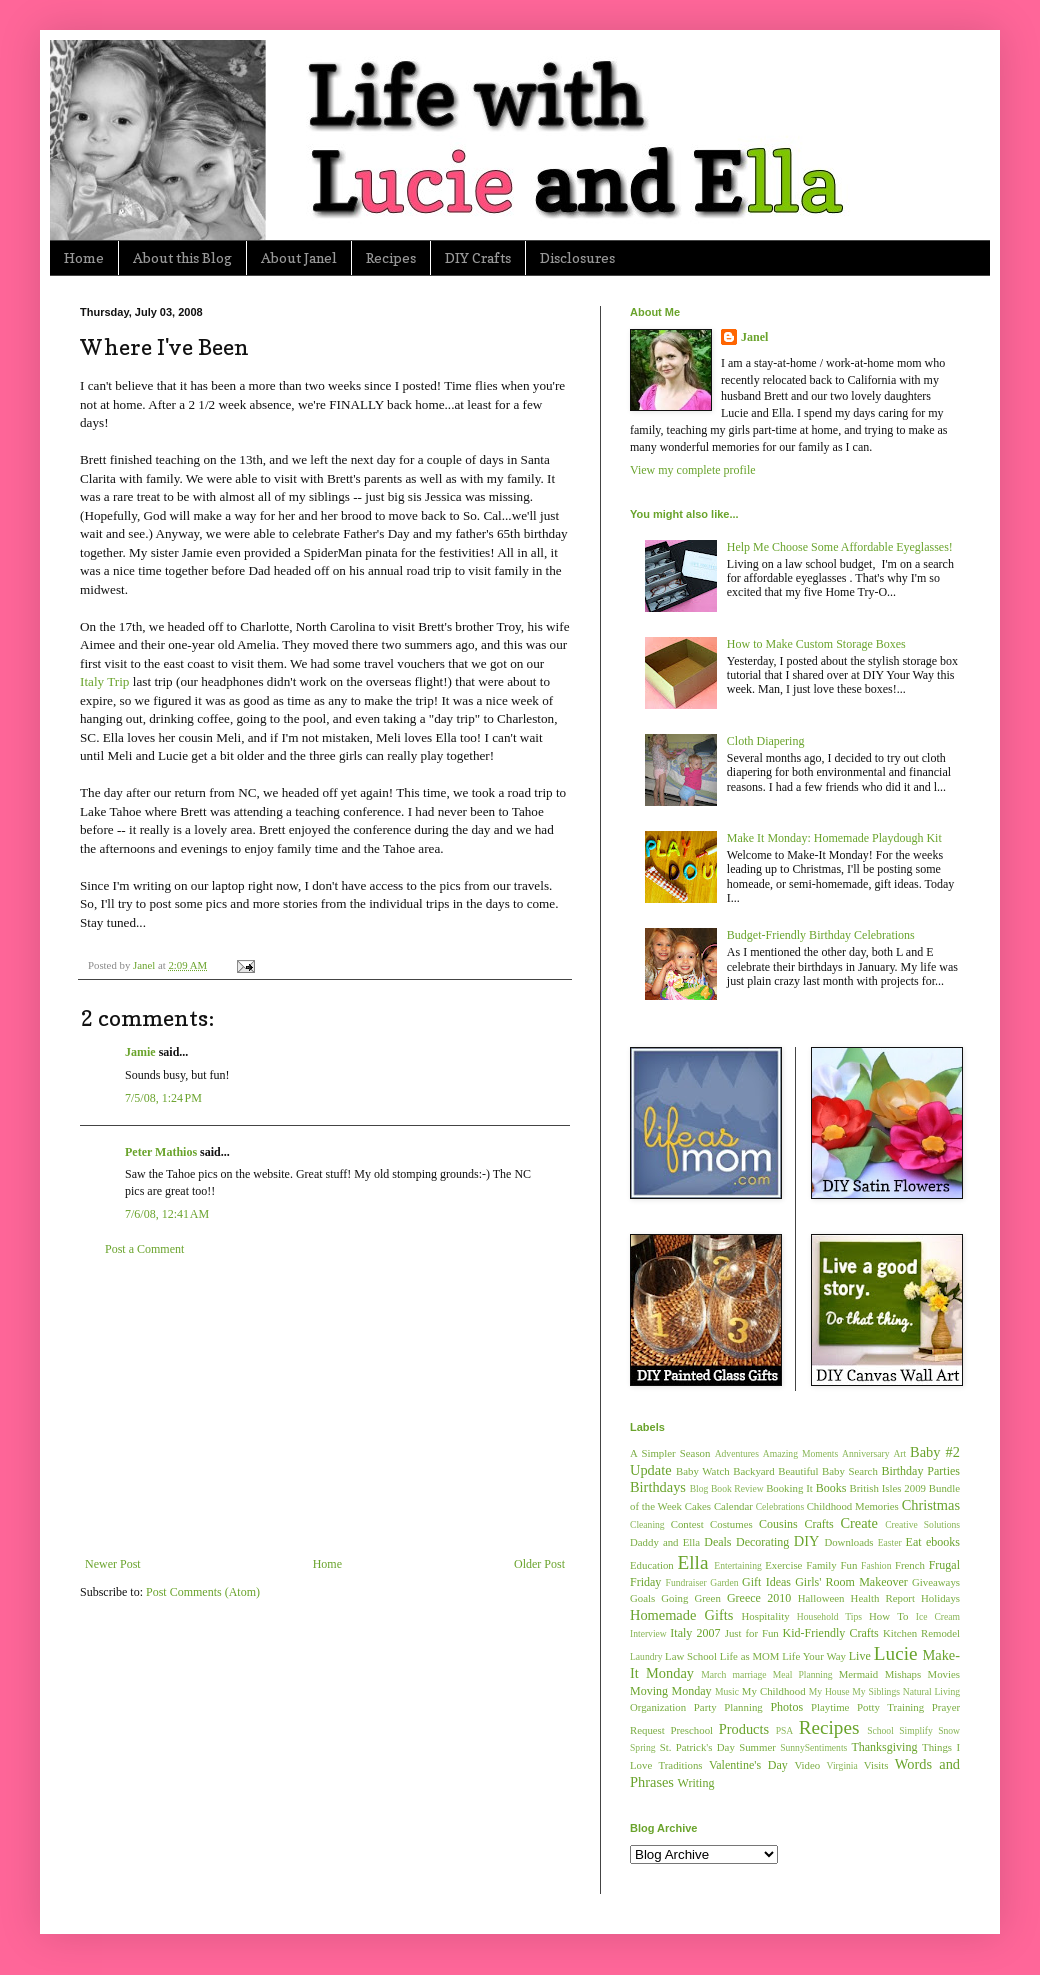 The height and width of the screenshot is (1975, 1040). What do you see at coordinates (113, 1564) in the screenshot?
I see `Newer Post` at bounding box center [113, 1564].